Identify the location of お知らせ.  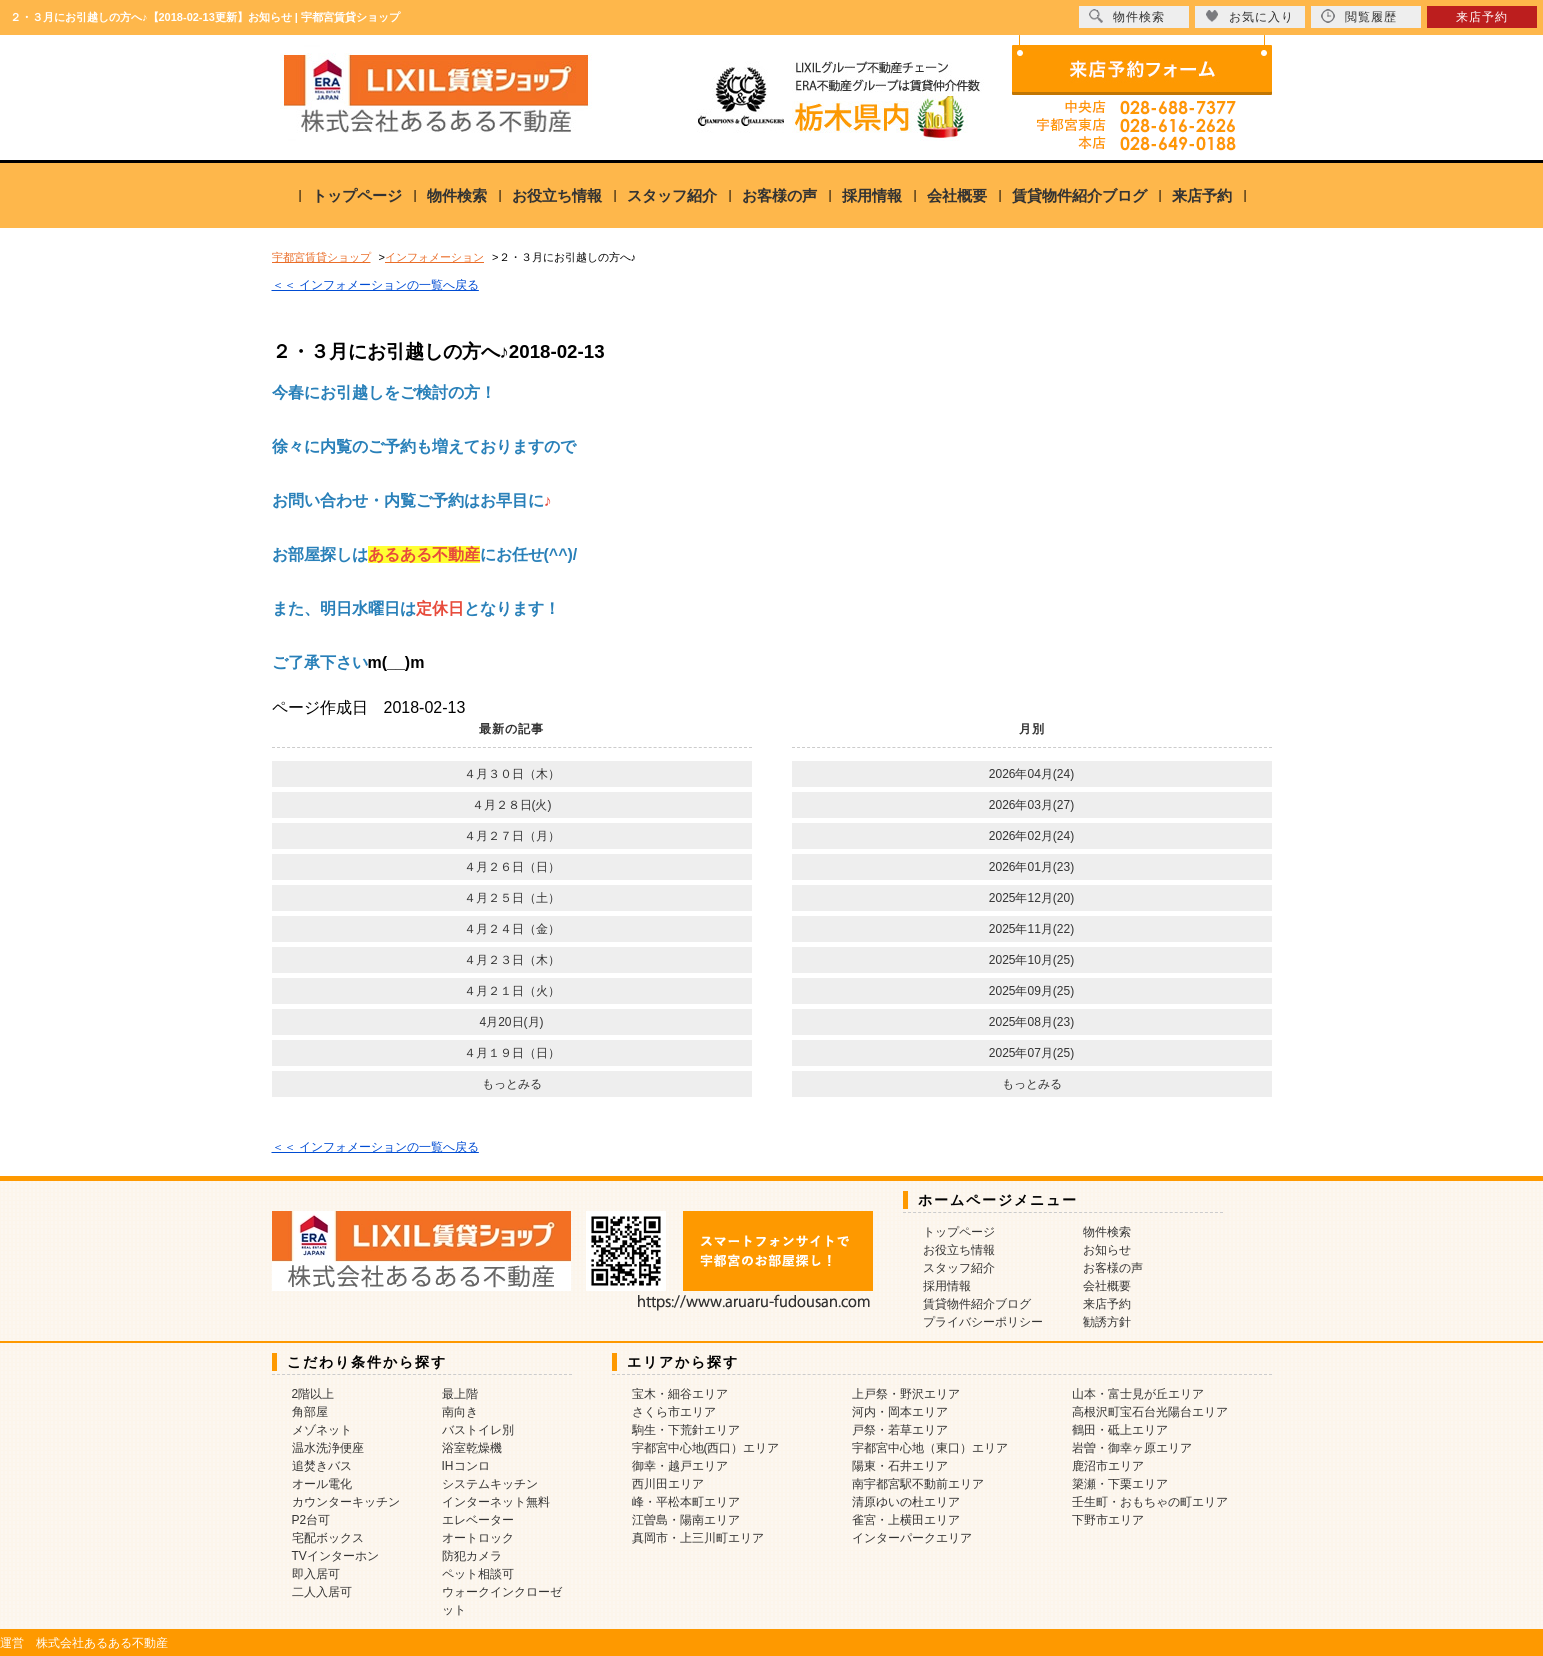
(1107, 1250).